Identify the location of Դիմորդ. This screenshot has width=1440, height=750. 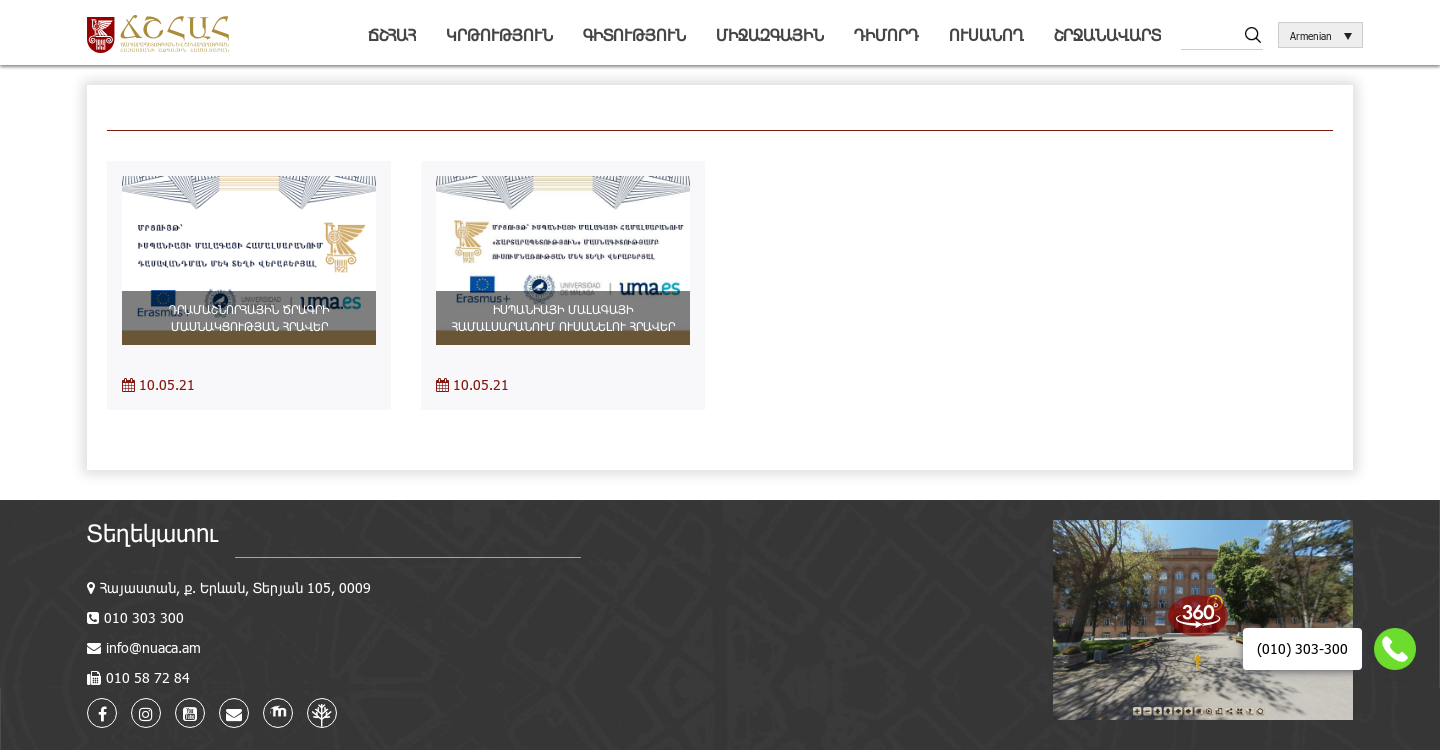
(886, 34).